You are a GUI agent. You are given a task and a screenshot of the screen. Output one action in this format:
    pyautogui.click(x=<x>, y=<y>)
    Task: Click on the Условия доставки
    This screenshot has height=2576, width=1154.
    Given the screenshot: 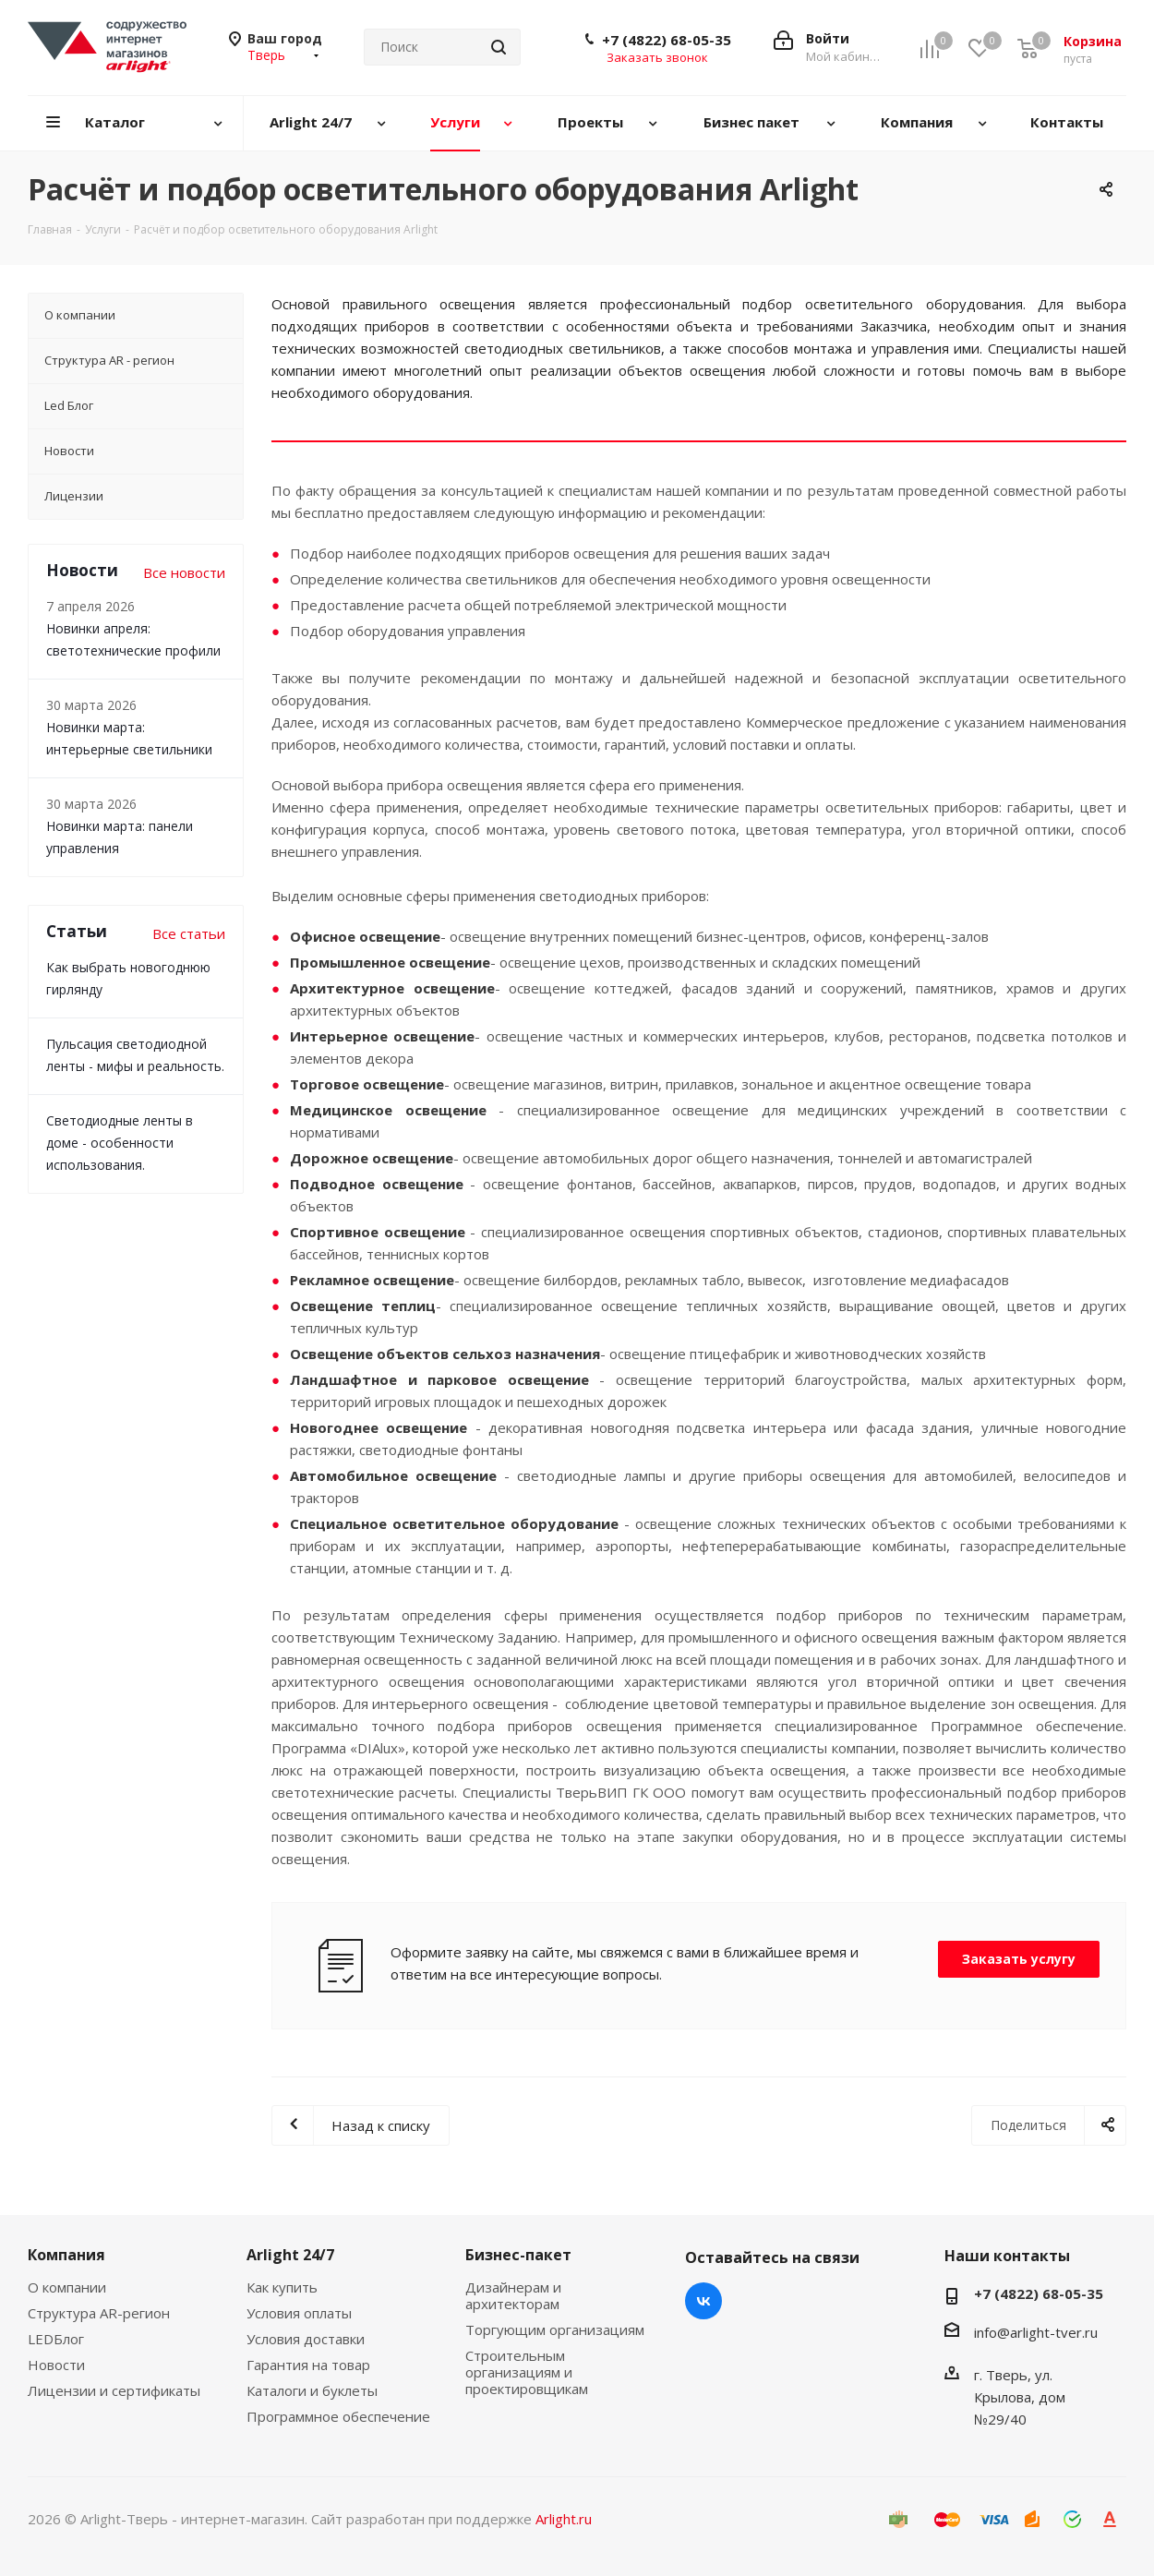 What is the action you would take?
    pyautogui.click(x=305, y=2338)
    